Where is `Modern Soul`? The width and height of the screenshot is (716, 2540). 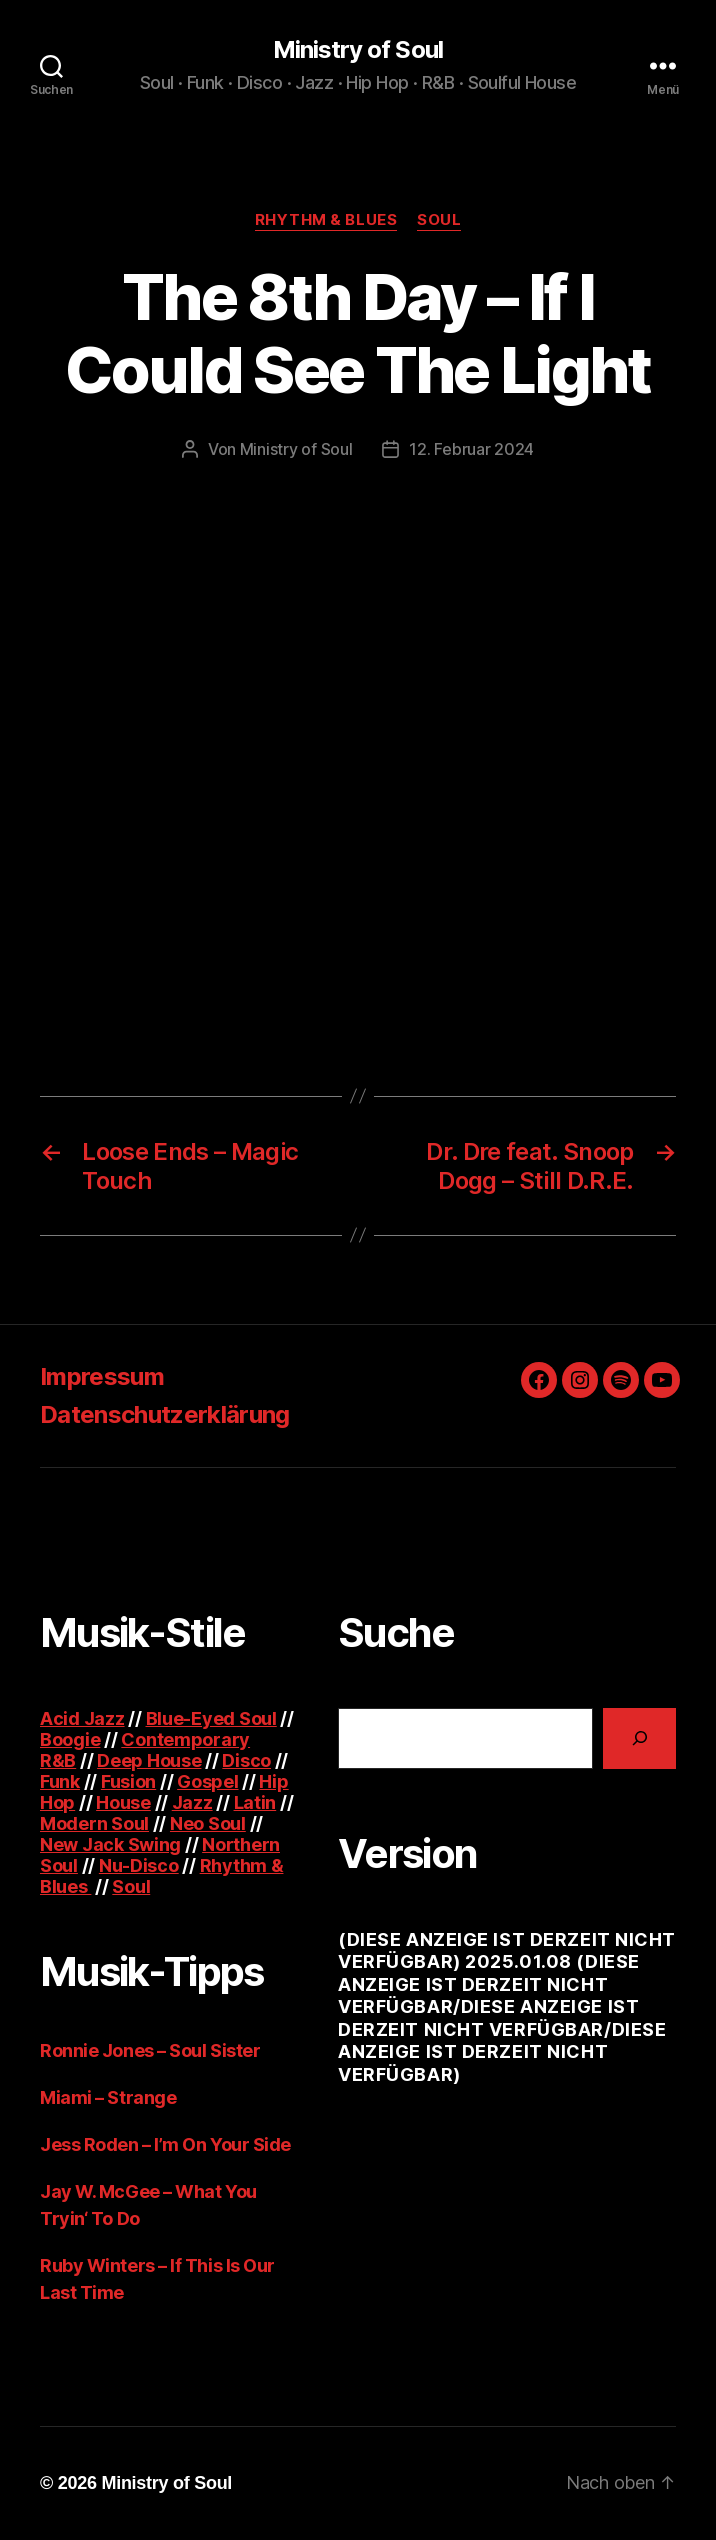
Modern Soul is located at coordinates (94, 1823).